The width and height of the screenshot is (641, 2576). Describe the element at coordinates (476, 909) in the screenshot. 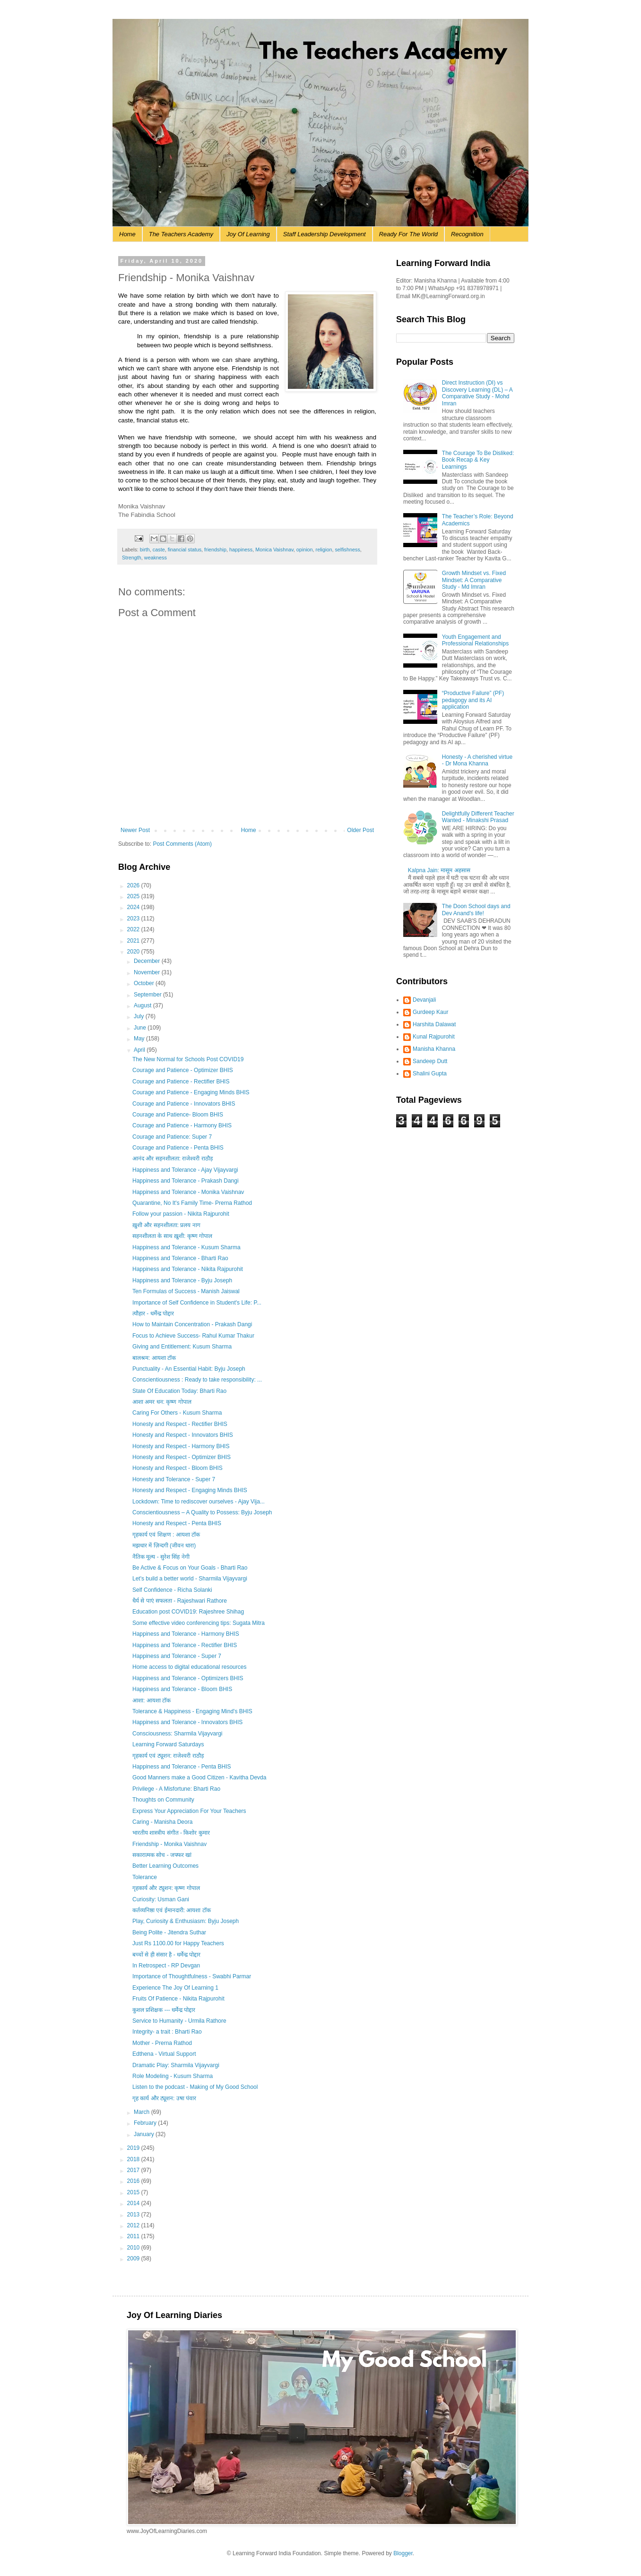

I see `The Doon School days and Dev Anand's life!` at that location.